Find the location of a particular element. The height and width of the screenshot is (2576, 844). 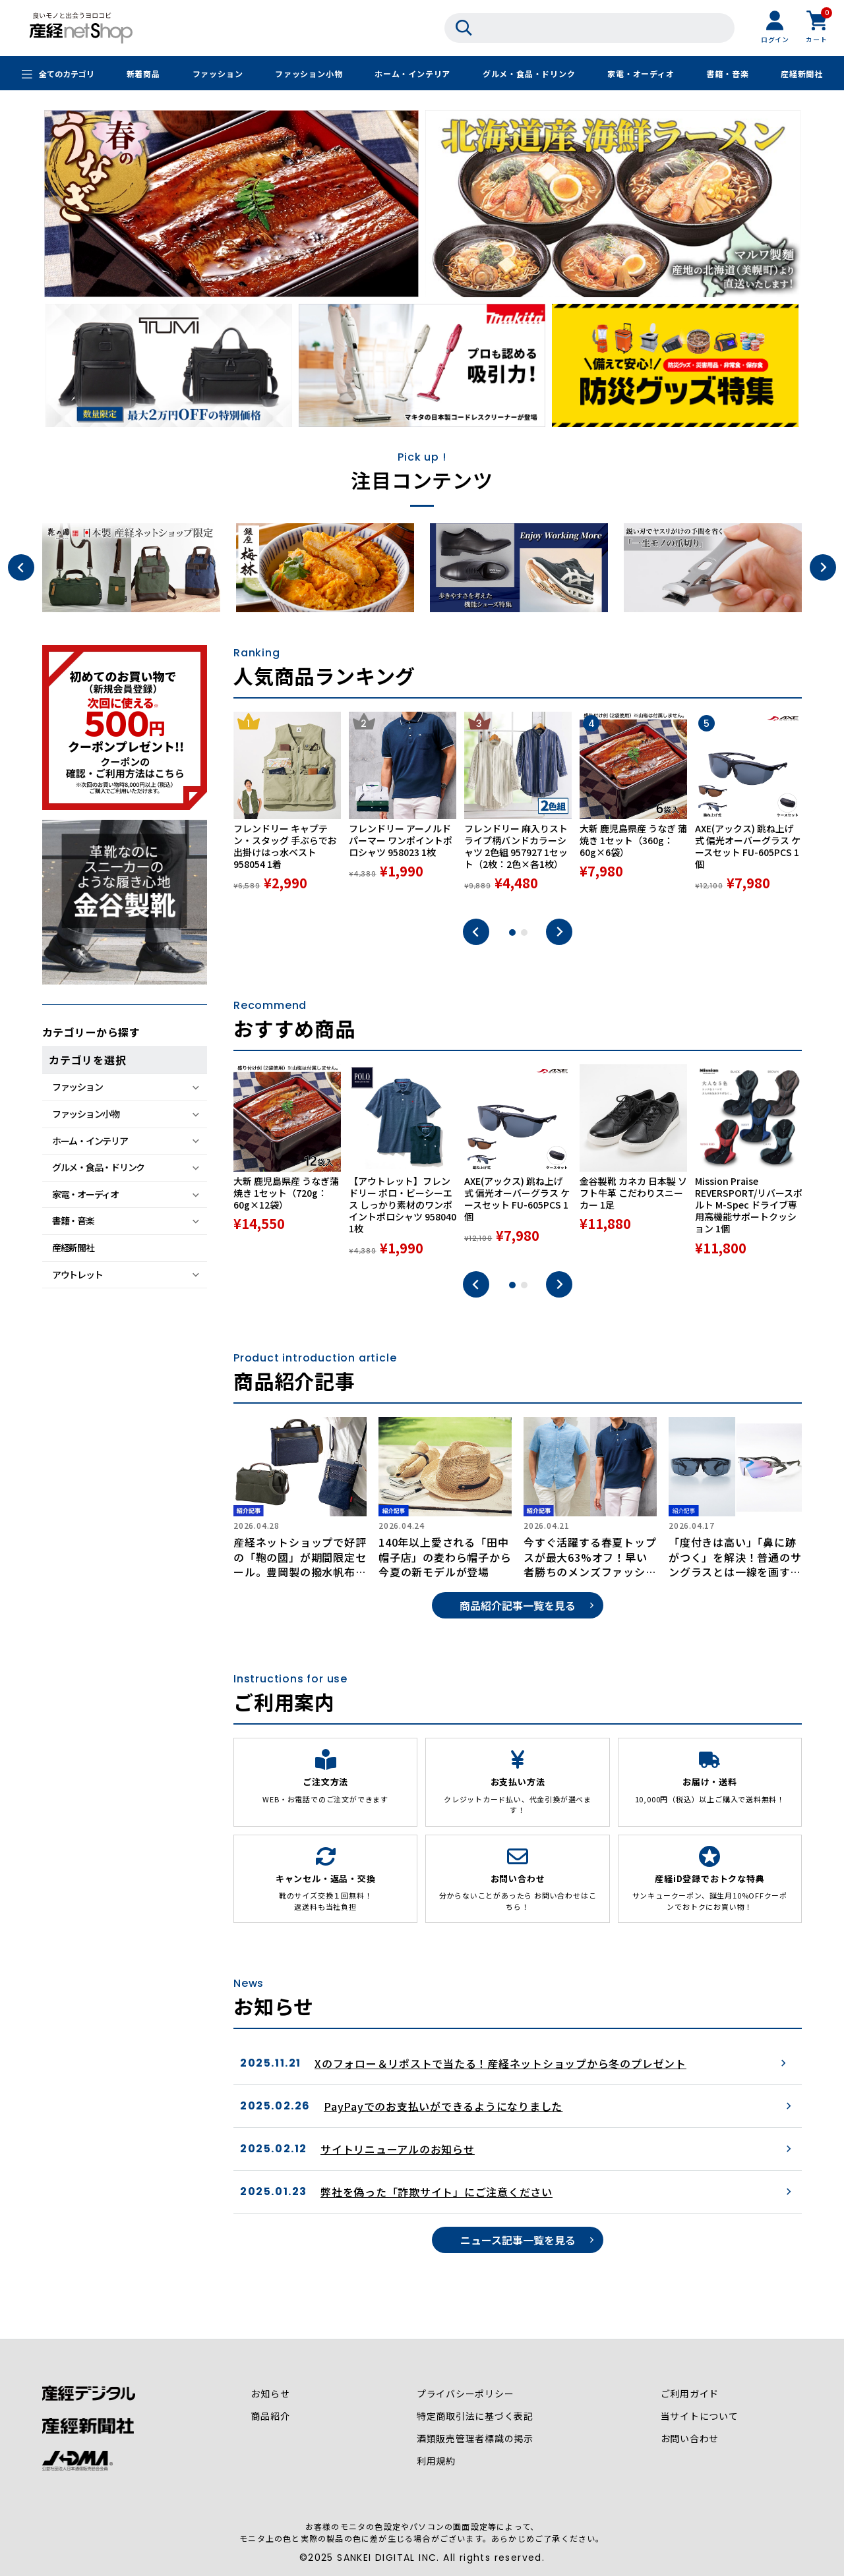

2 [tab] is located at coordinates (524, 932).